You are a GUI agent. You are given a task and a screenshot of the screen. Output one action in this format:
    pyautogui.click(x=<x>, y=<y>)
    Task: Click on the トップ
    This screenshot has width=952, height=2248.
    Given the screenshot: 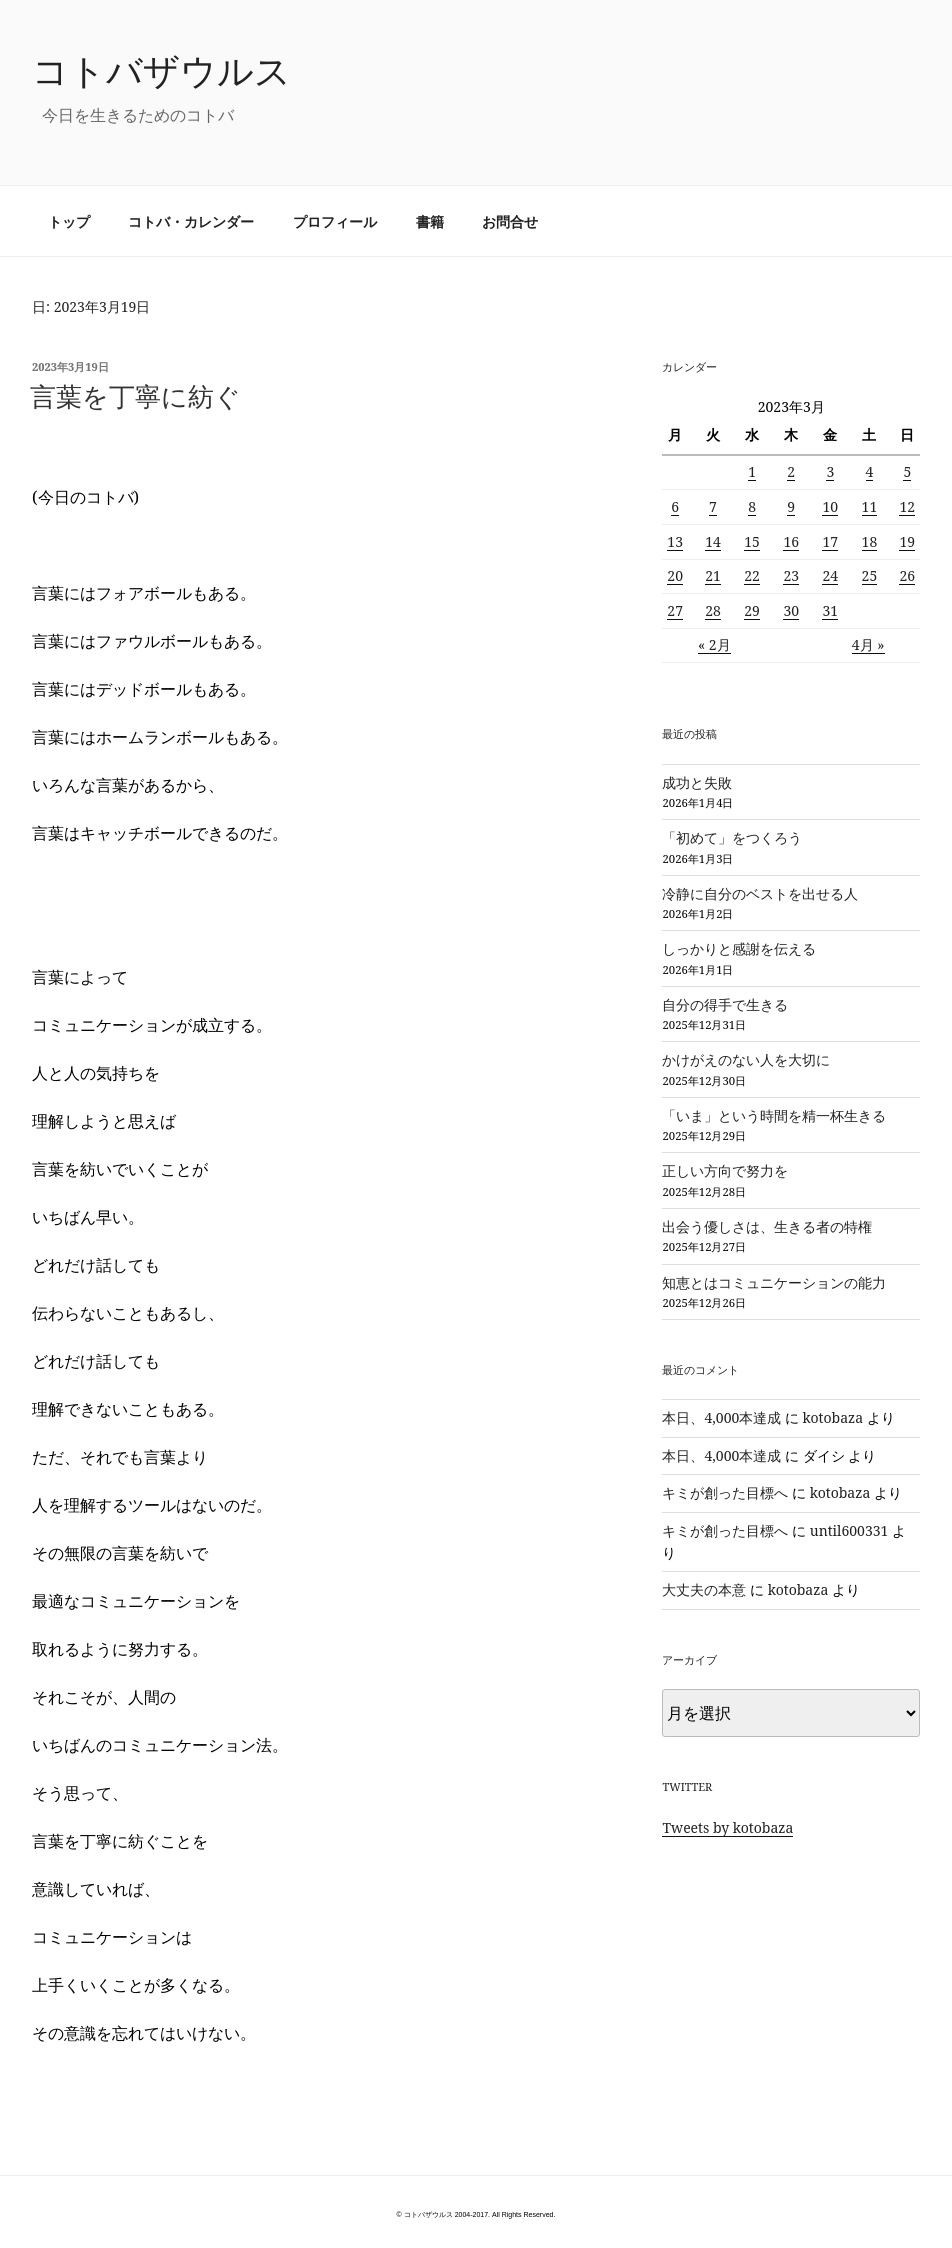 What is the action you would take?
    pyautogui.click(x=69, y=221)
    